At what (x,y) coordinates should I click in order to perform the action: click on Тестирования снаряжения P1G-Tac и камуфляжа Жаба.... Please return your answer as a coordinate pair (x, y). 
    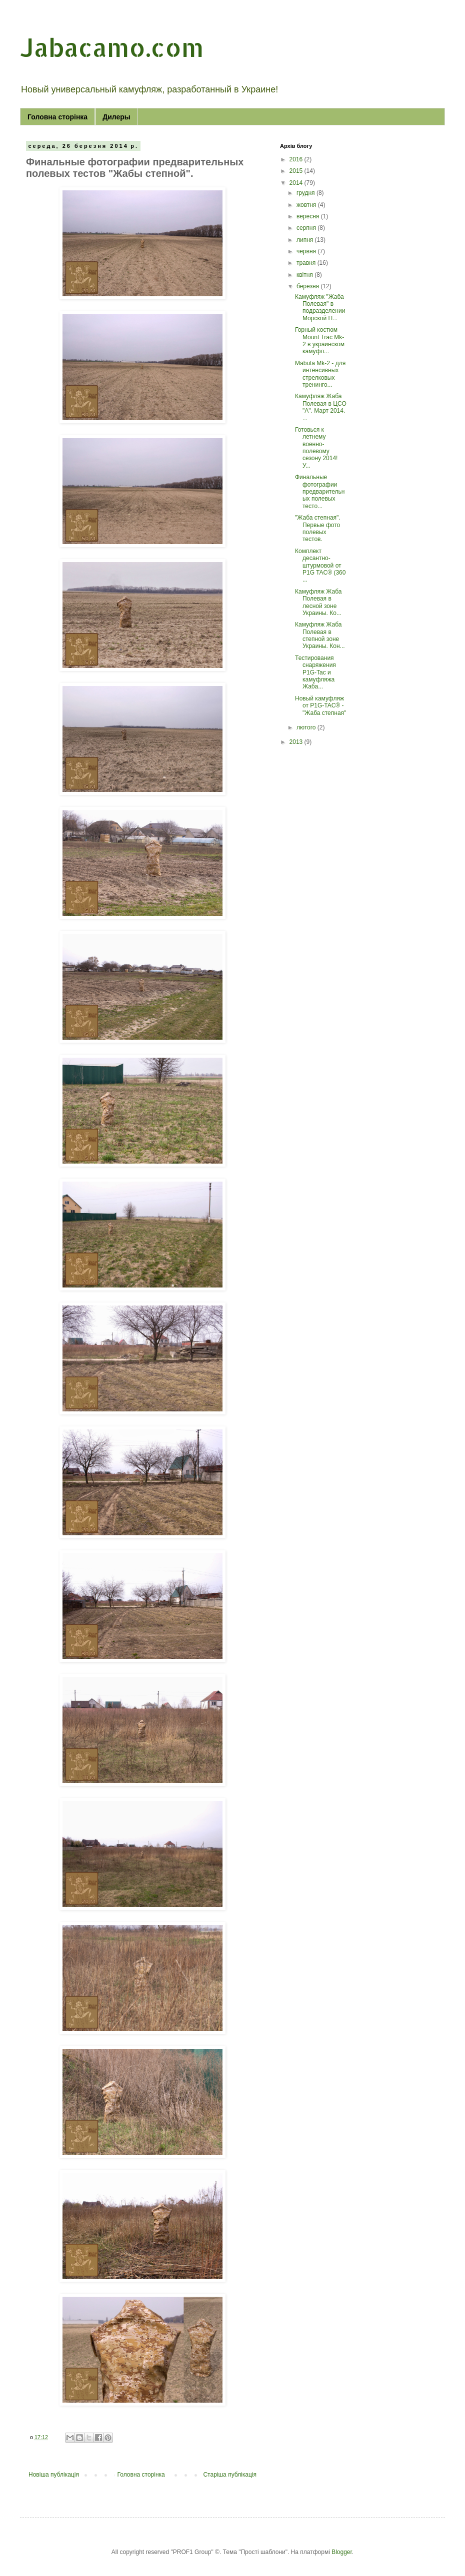
    Looking at the image, I should click on (315, 672).